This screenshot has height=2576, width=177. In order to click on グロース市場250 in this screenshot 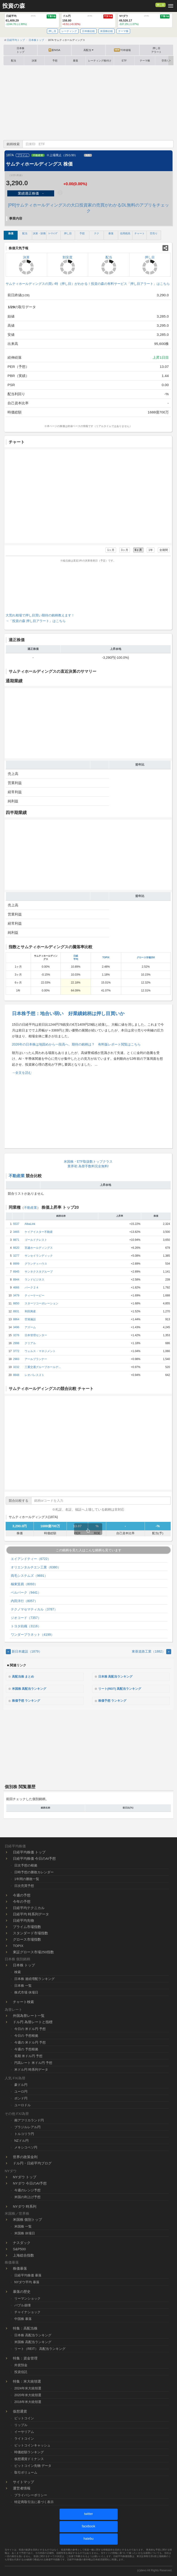, I will do `click(146, 957)`.